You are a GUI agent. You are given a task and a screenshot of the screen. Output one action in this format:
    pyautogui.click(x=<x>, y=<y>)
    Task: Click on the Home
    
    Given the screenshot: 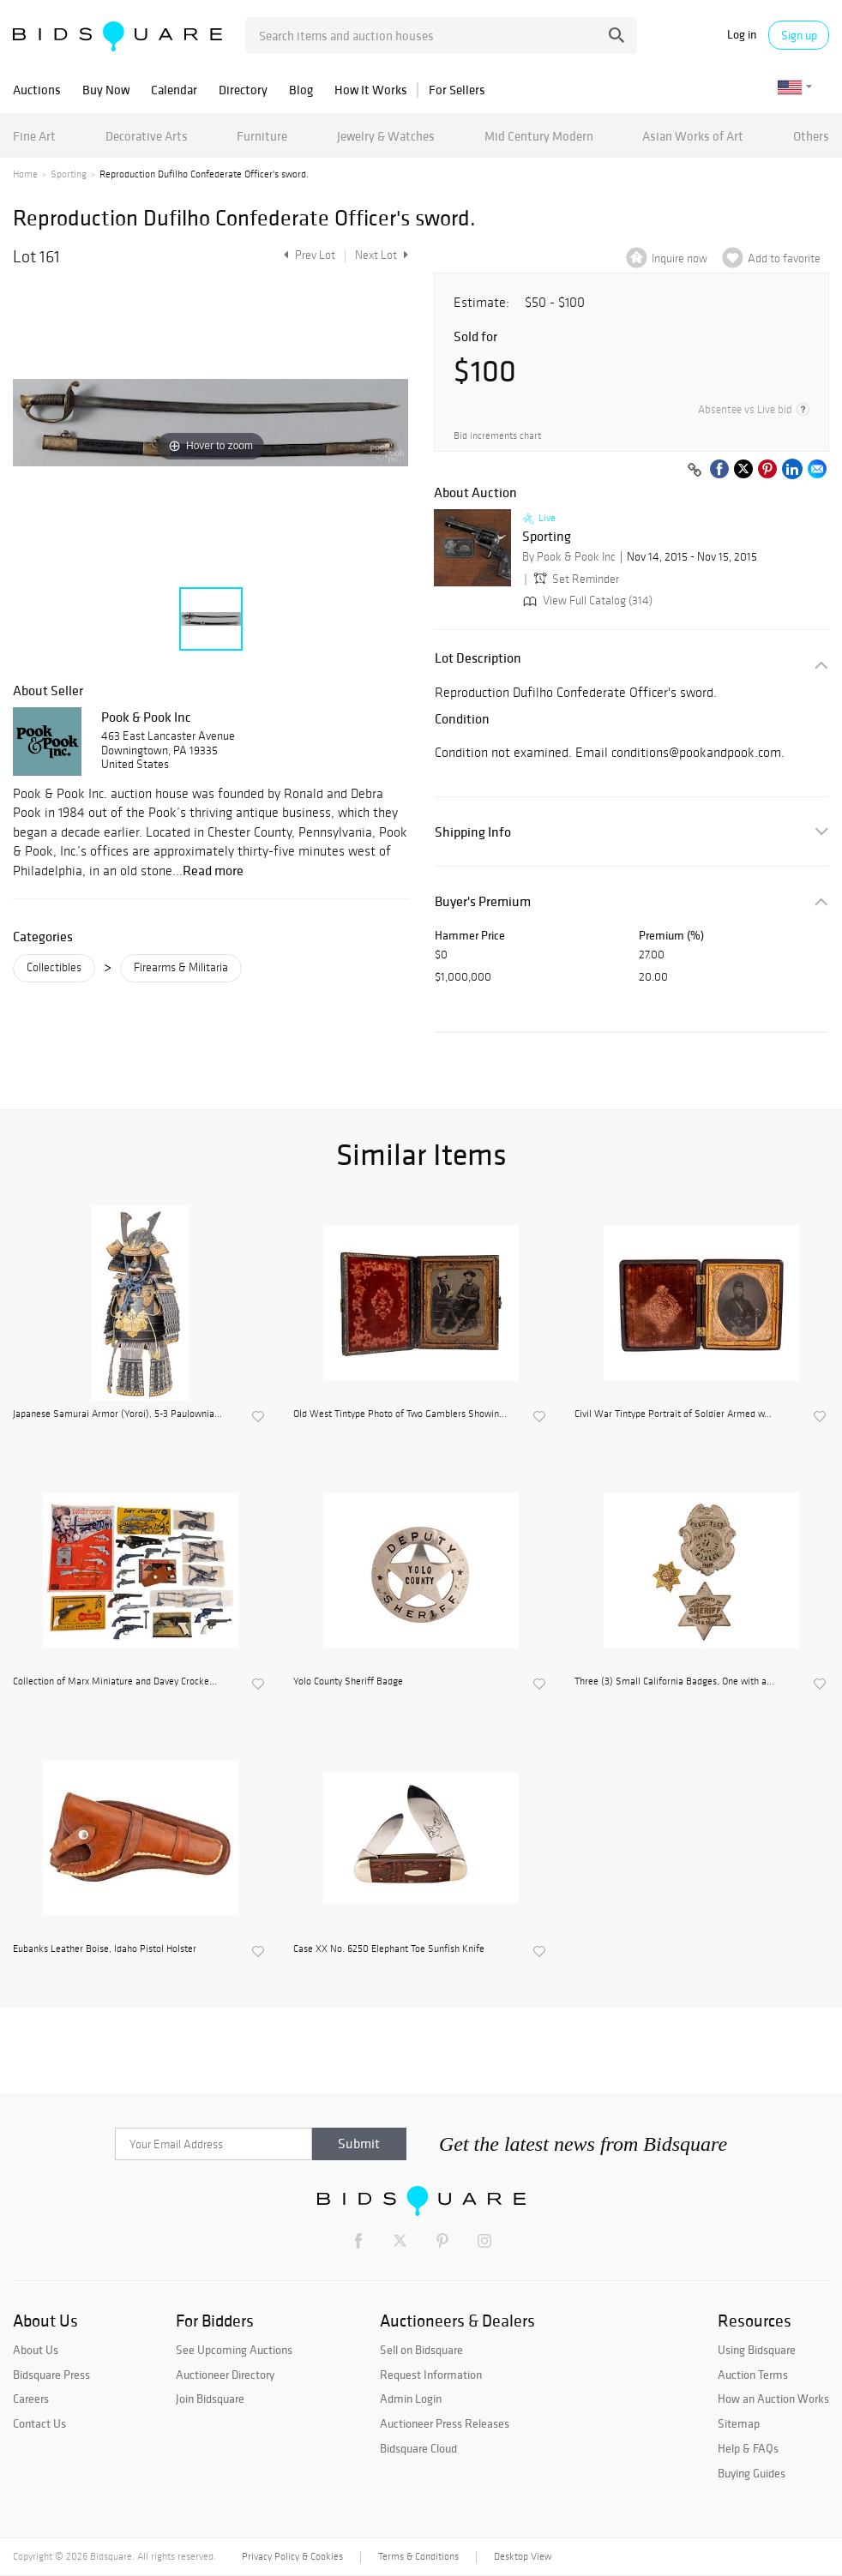 What is the action you would take?
    pyautogui.click(x=25, y=174)
    